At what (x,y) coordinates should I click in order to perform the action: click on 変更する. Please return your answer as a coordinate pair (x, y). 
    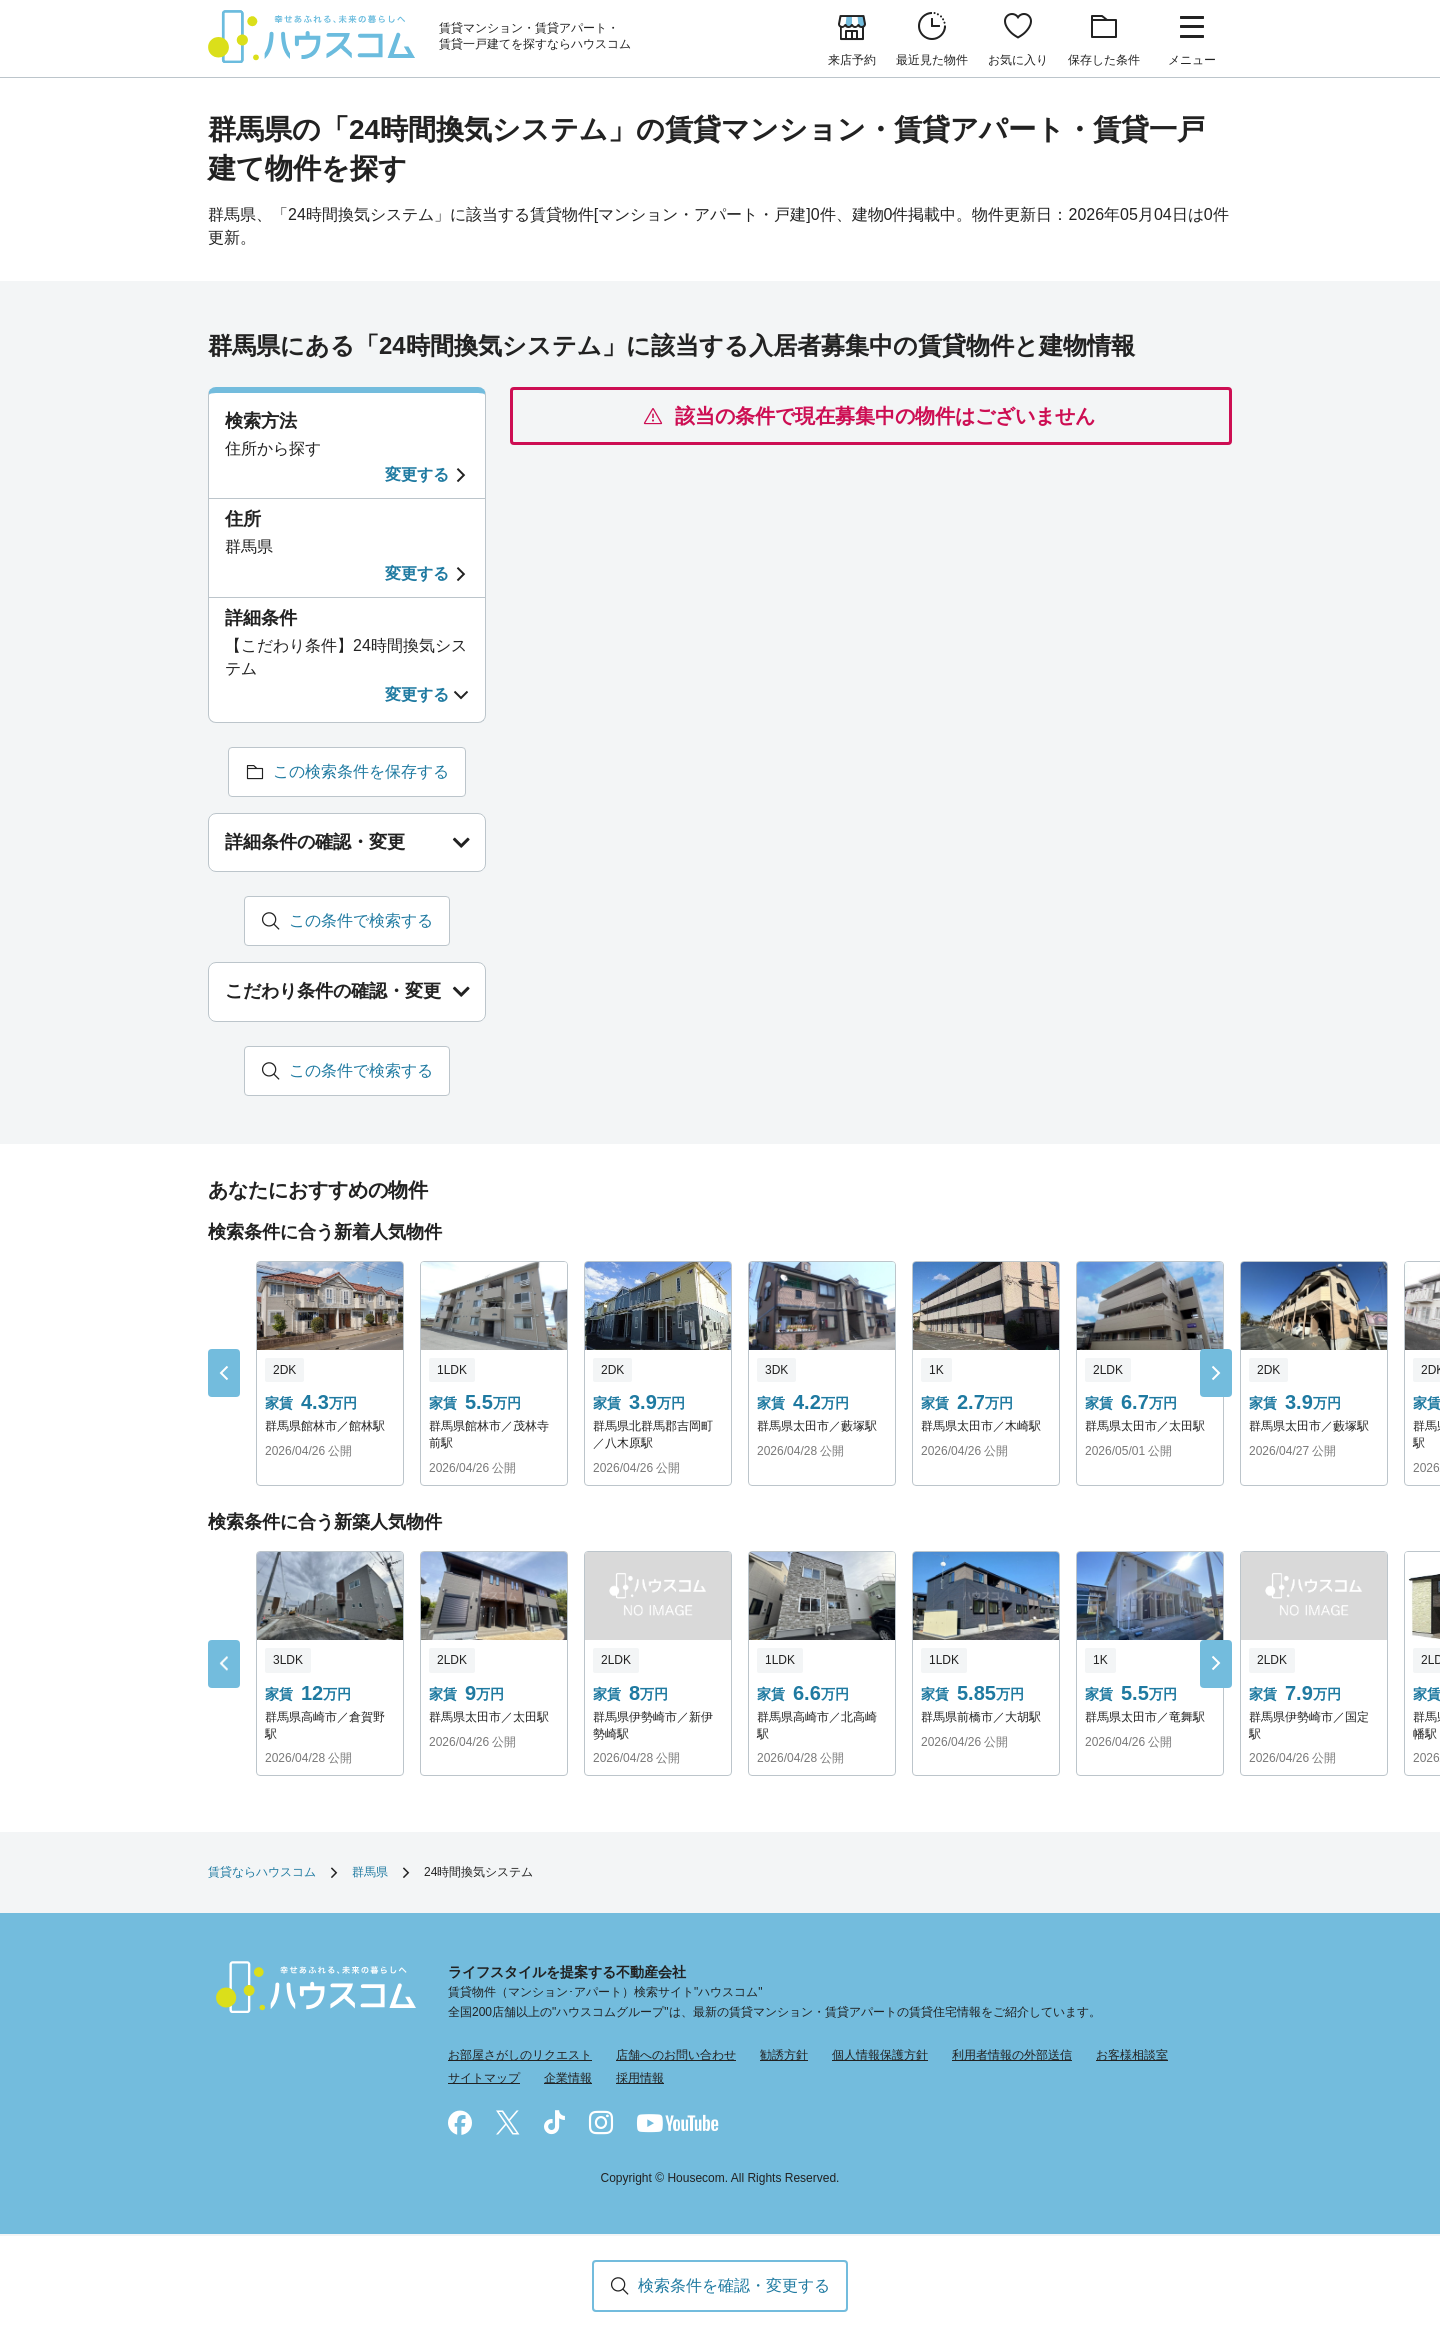
    Looking at the image, I should click on (417, 474).